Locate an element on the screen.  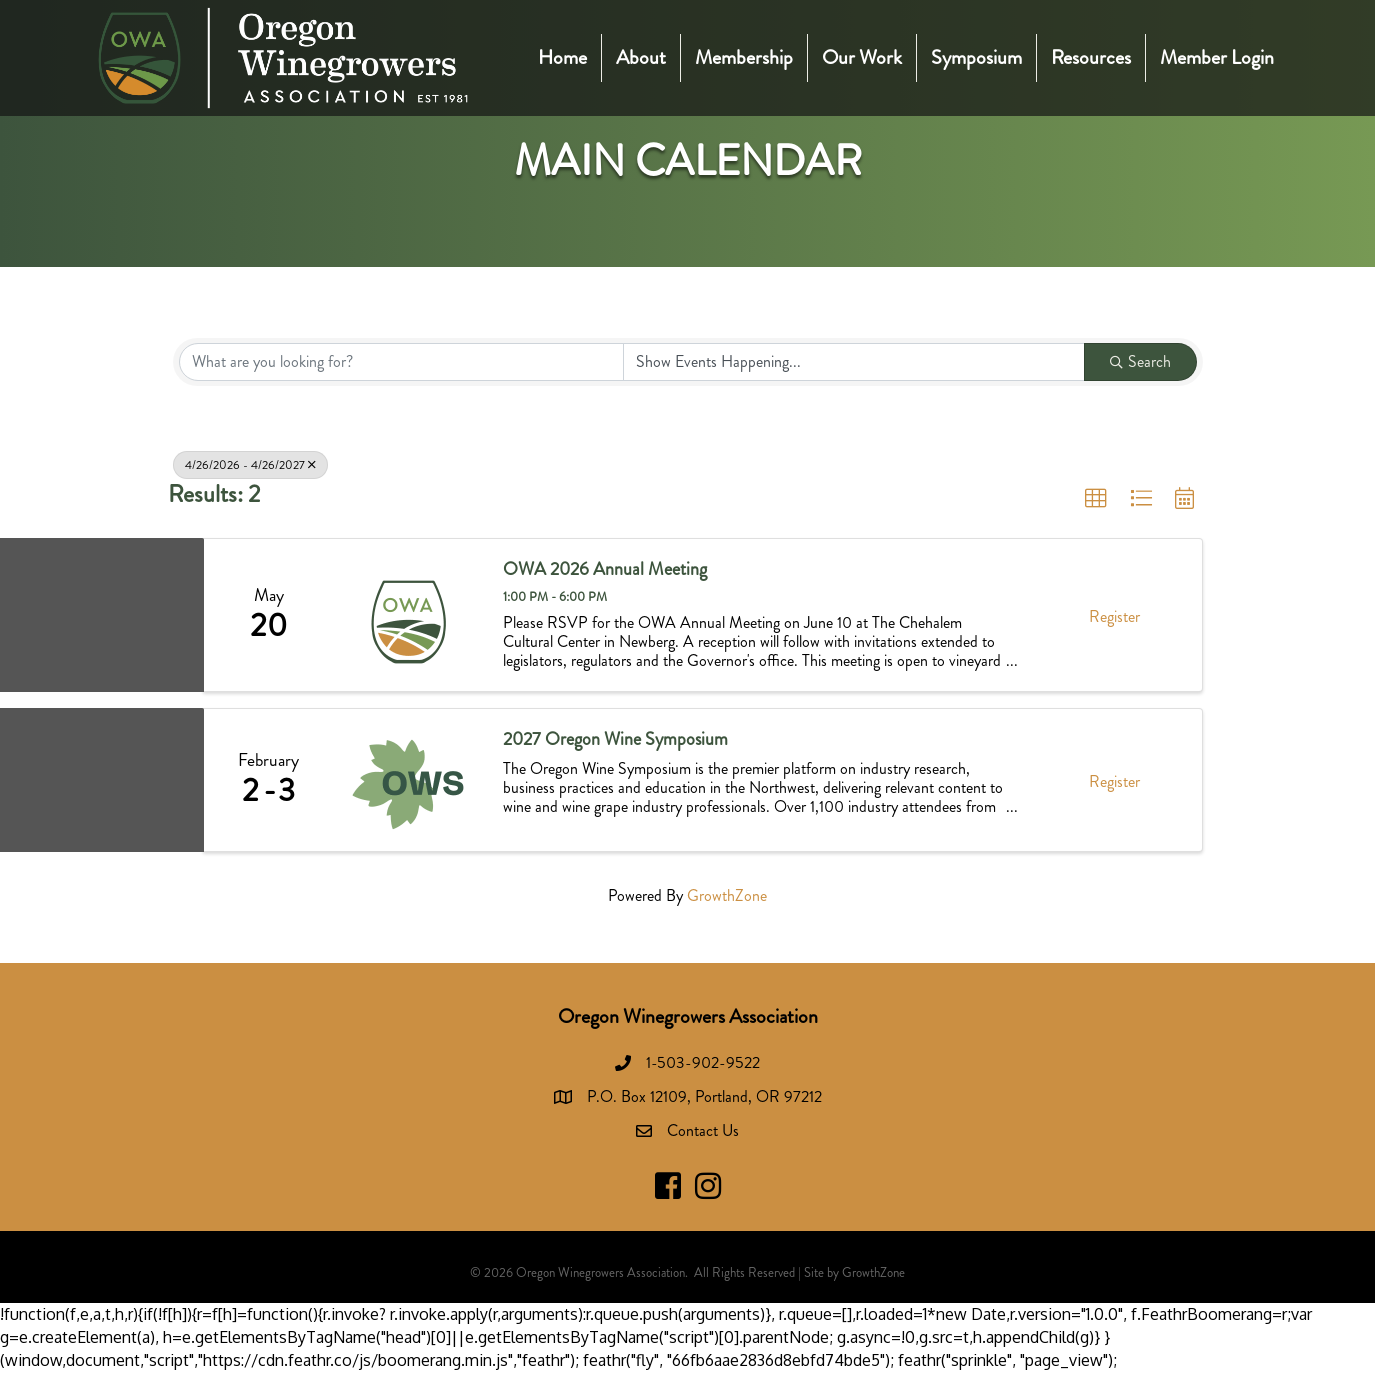
[Search by Happening] is located at coordinates (854, 362).